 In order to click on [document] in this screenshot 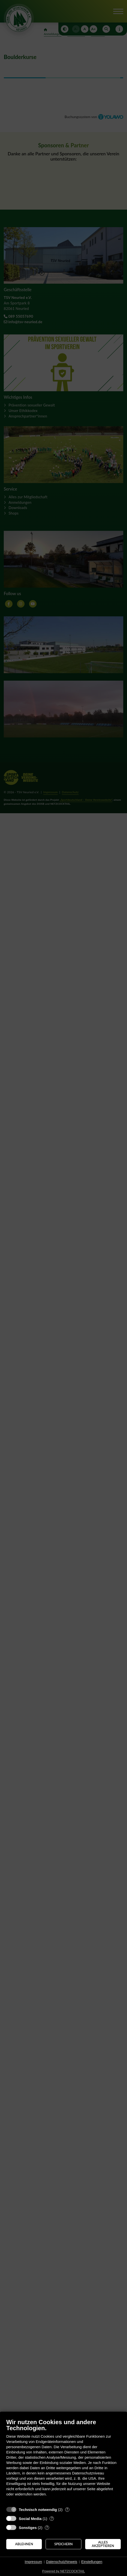, I will do `click(63, 2461)`.